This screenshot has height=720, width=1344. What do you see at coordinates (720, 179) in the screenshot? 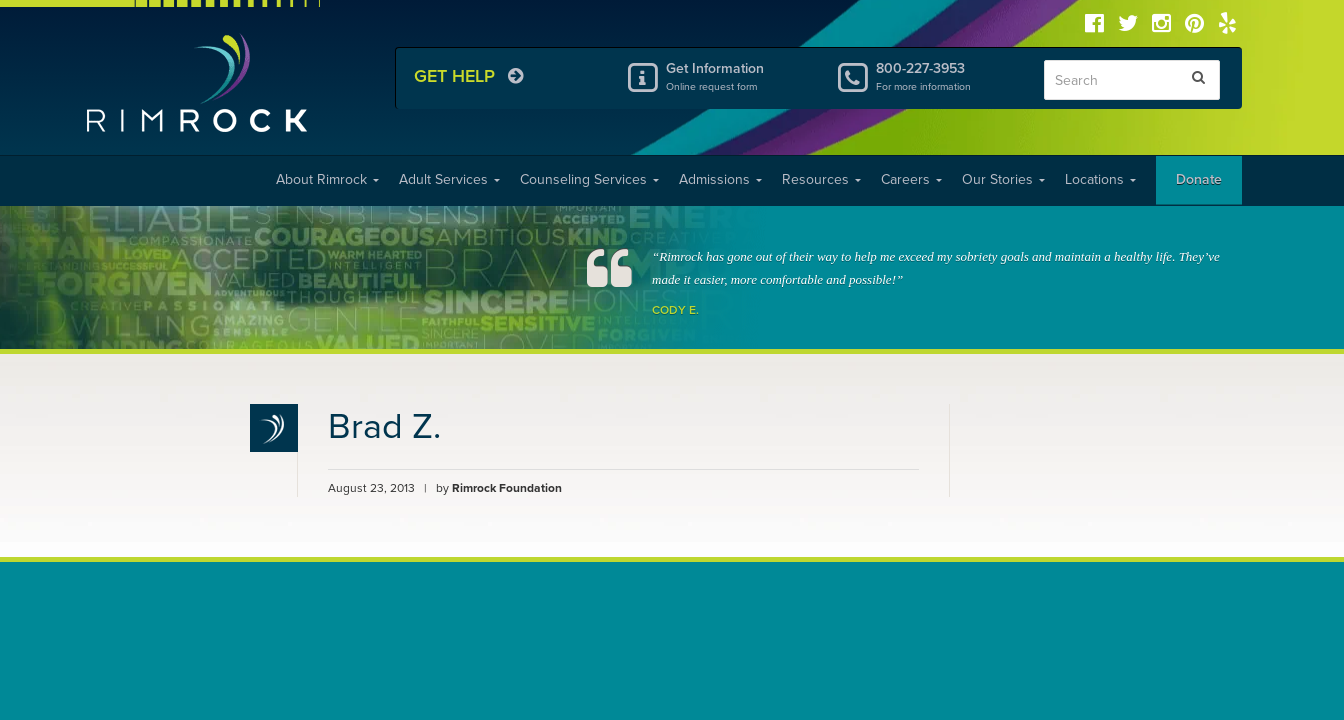
I see `Admissions` at bounding box center [720, 179].